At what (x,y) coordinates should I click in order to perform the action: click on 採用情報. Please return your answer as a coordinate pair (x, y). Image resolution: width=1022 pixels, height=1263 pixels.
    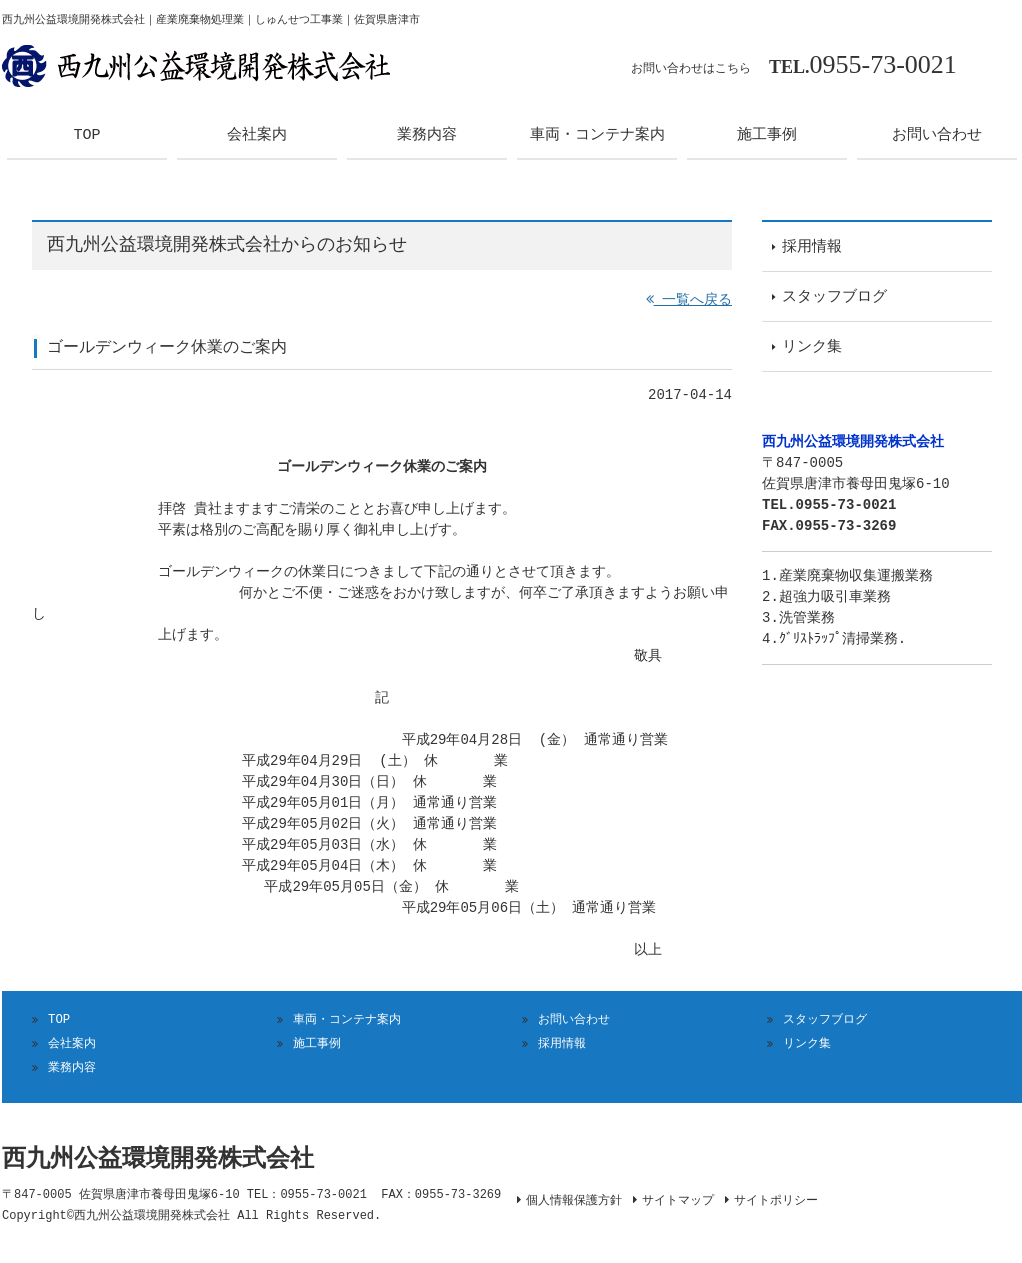
    Looking at the image, I should click on (562, 1043).